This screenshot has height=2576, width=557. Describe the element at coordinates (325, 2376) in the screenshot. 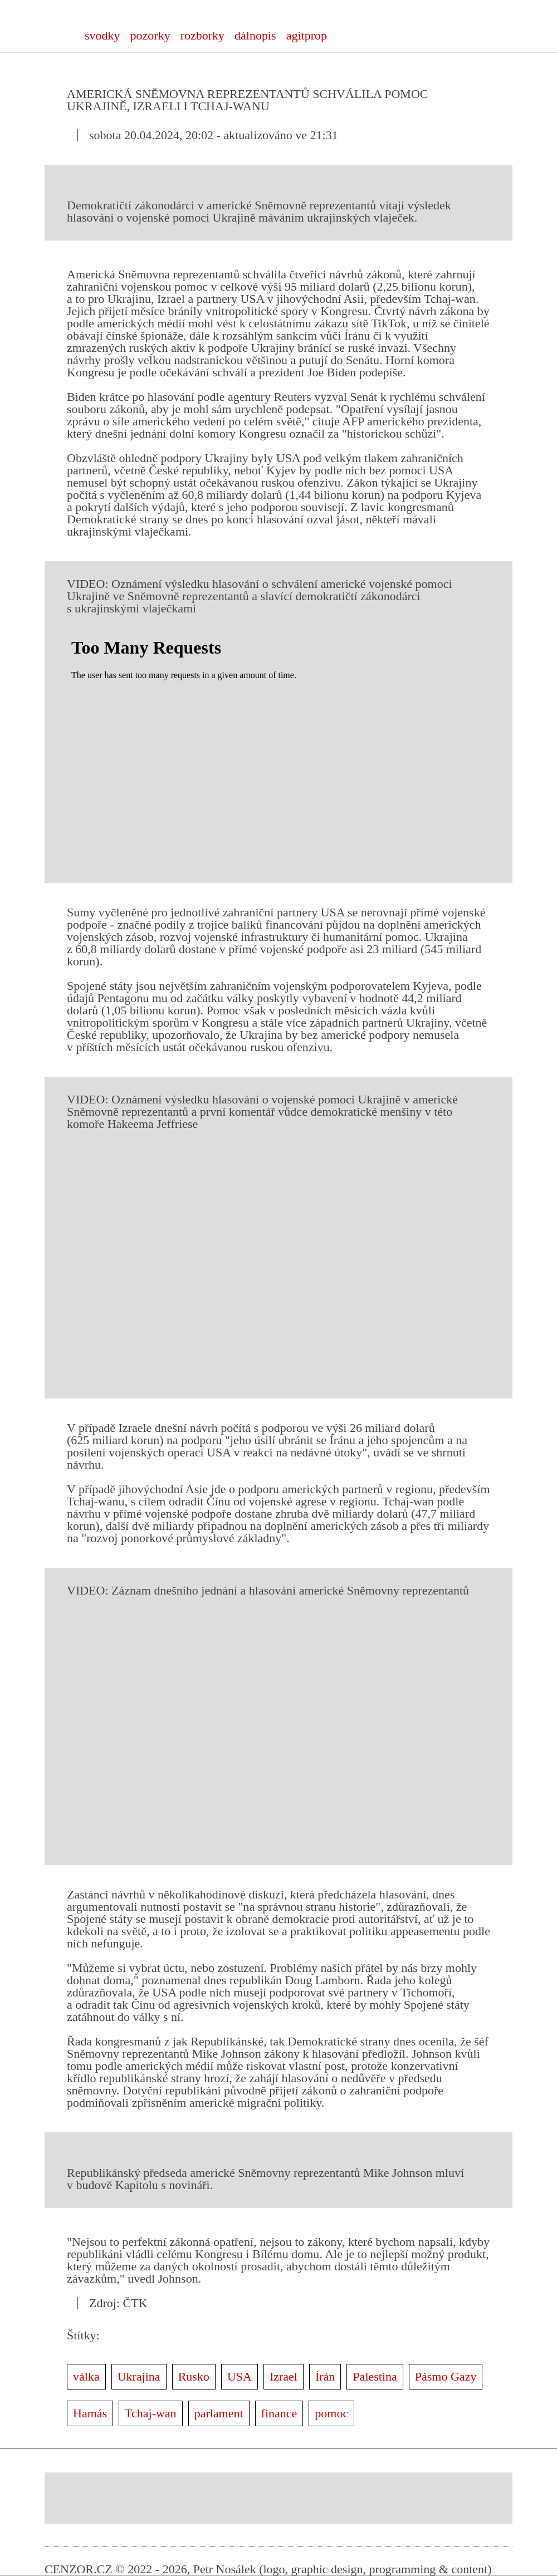

I see `Írán` at that location.